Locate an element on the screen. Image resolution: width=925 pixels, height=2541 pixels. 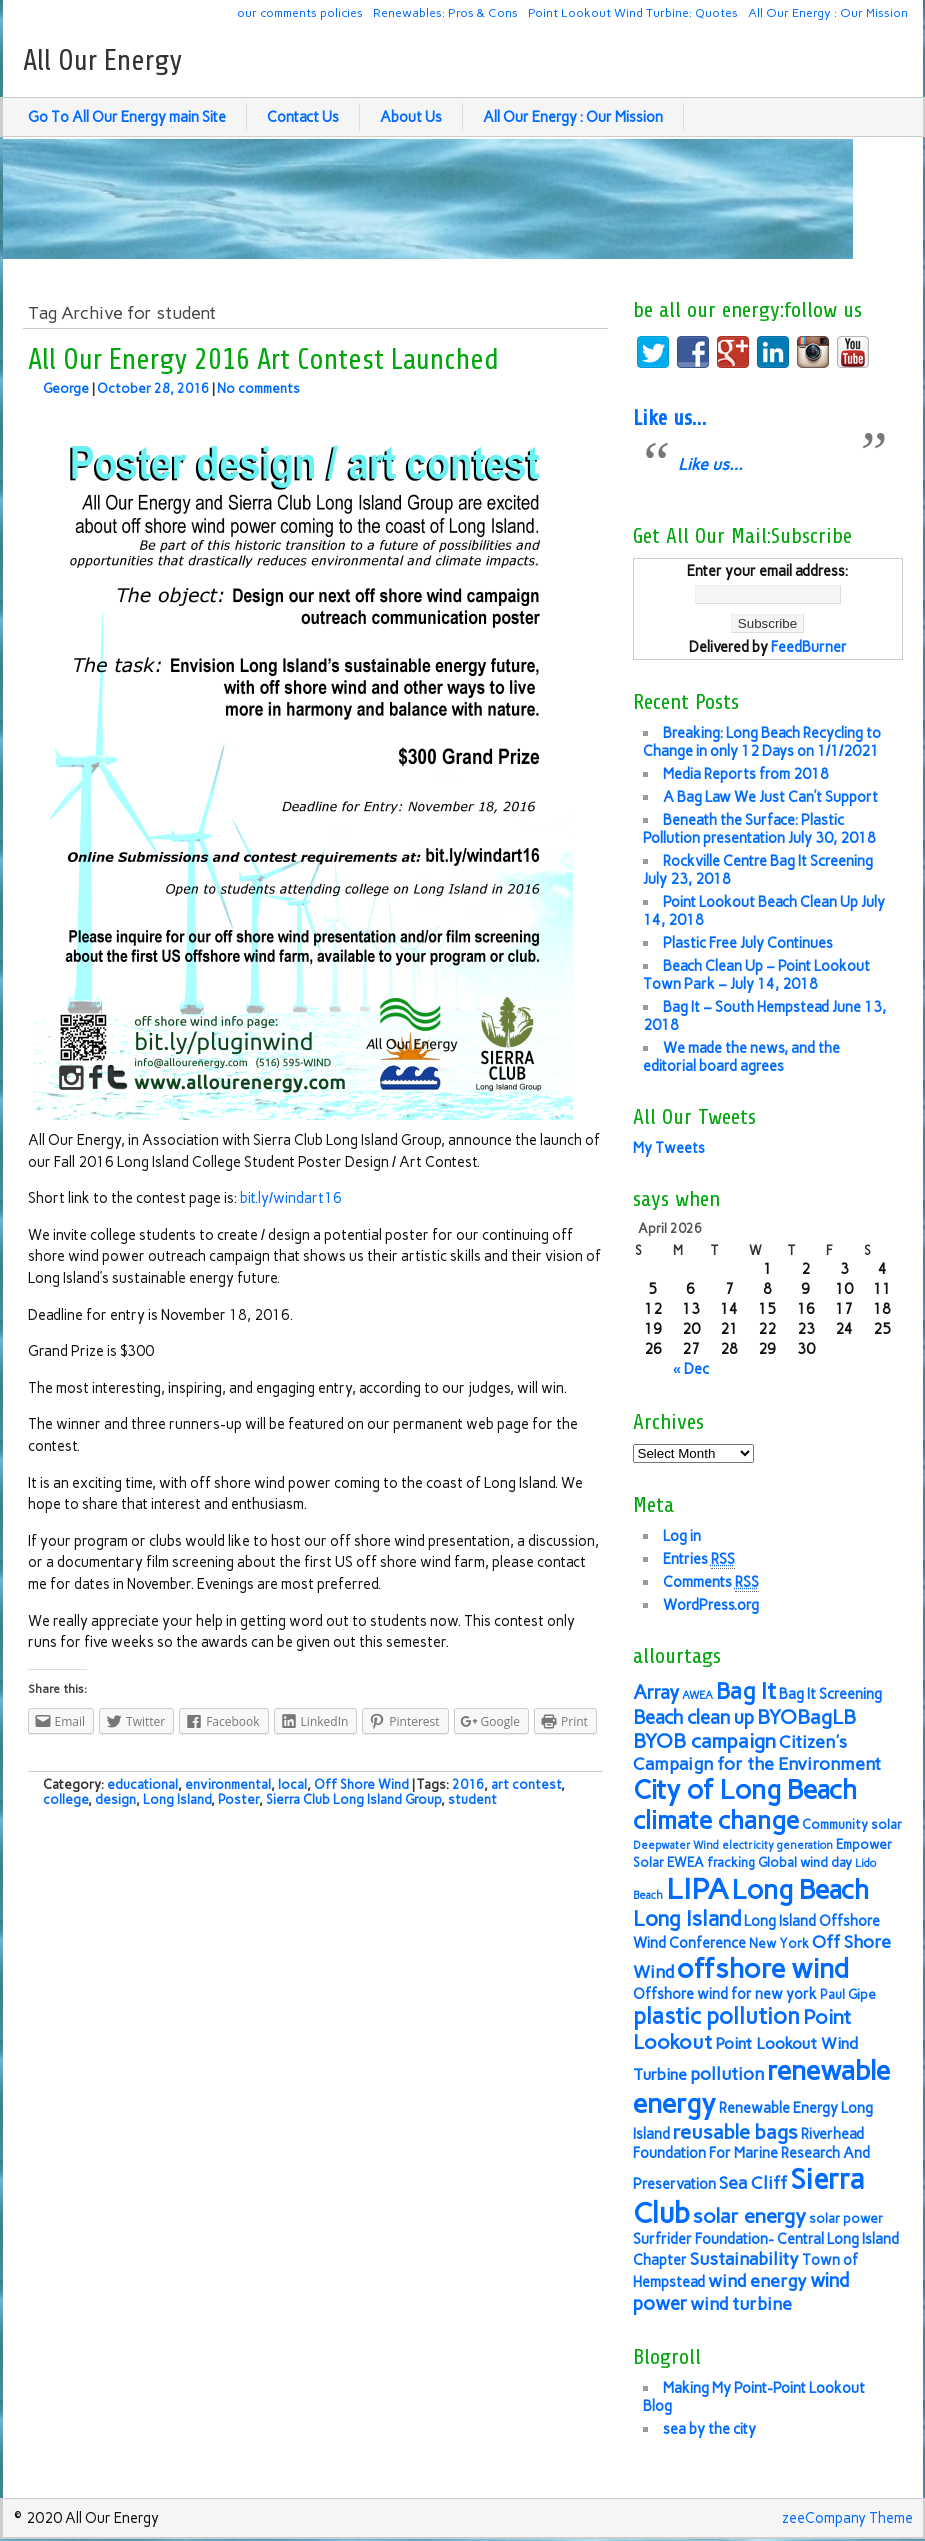
FeedBurner is located at coordinates (809, 647).